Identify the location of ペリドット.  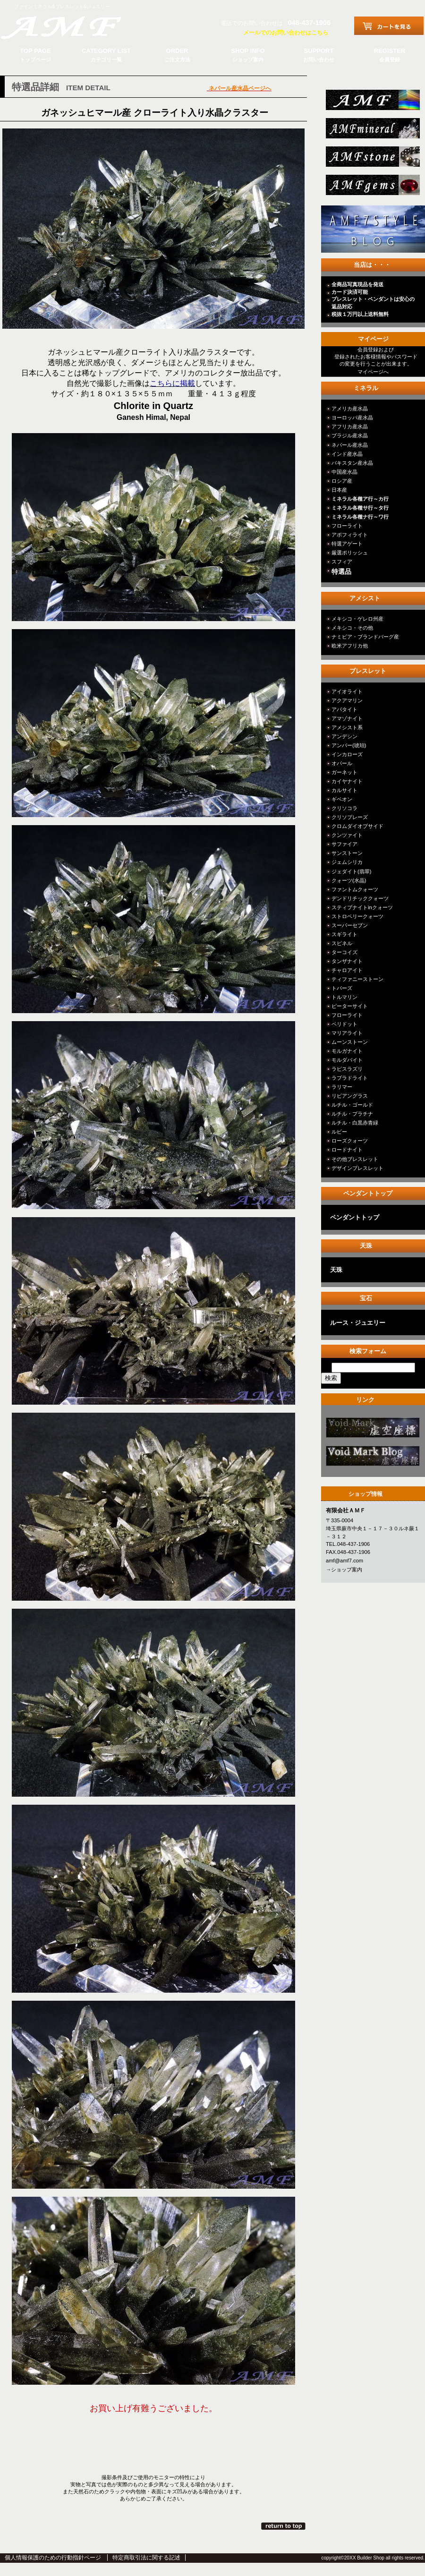
(344, 1024).